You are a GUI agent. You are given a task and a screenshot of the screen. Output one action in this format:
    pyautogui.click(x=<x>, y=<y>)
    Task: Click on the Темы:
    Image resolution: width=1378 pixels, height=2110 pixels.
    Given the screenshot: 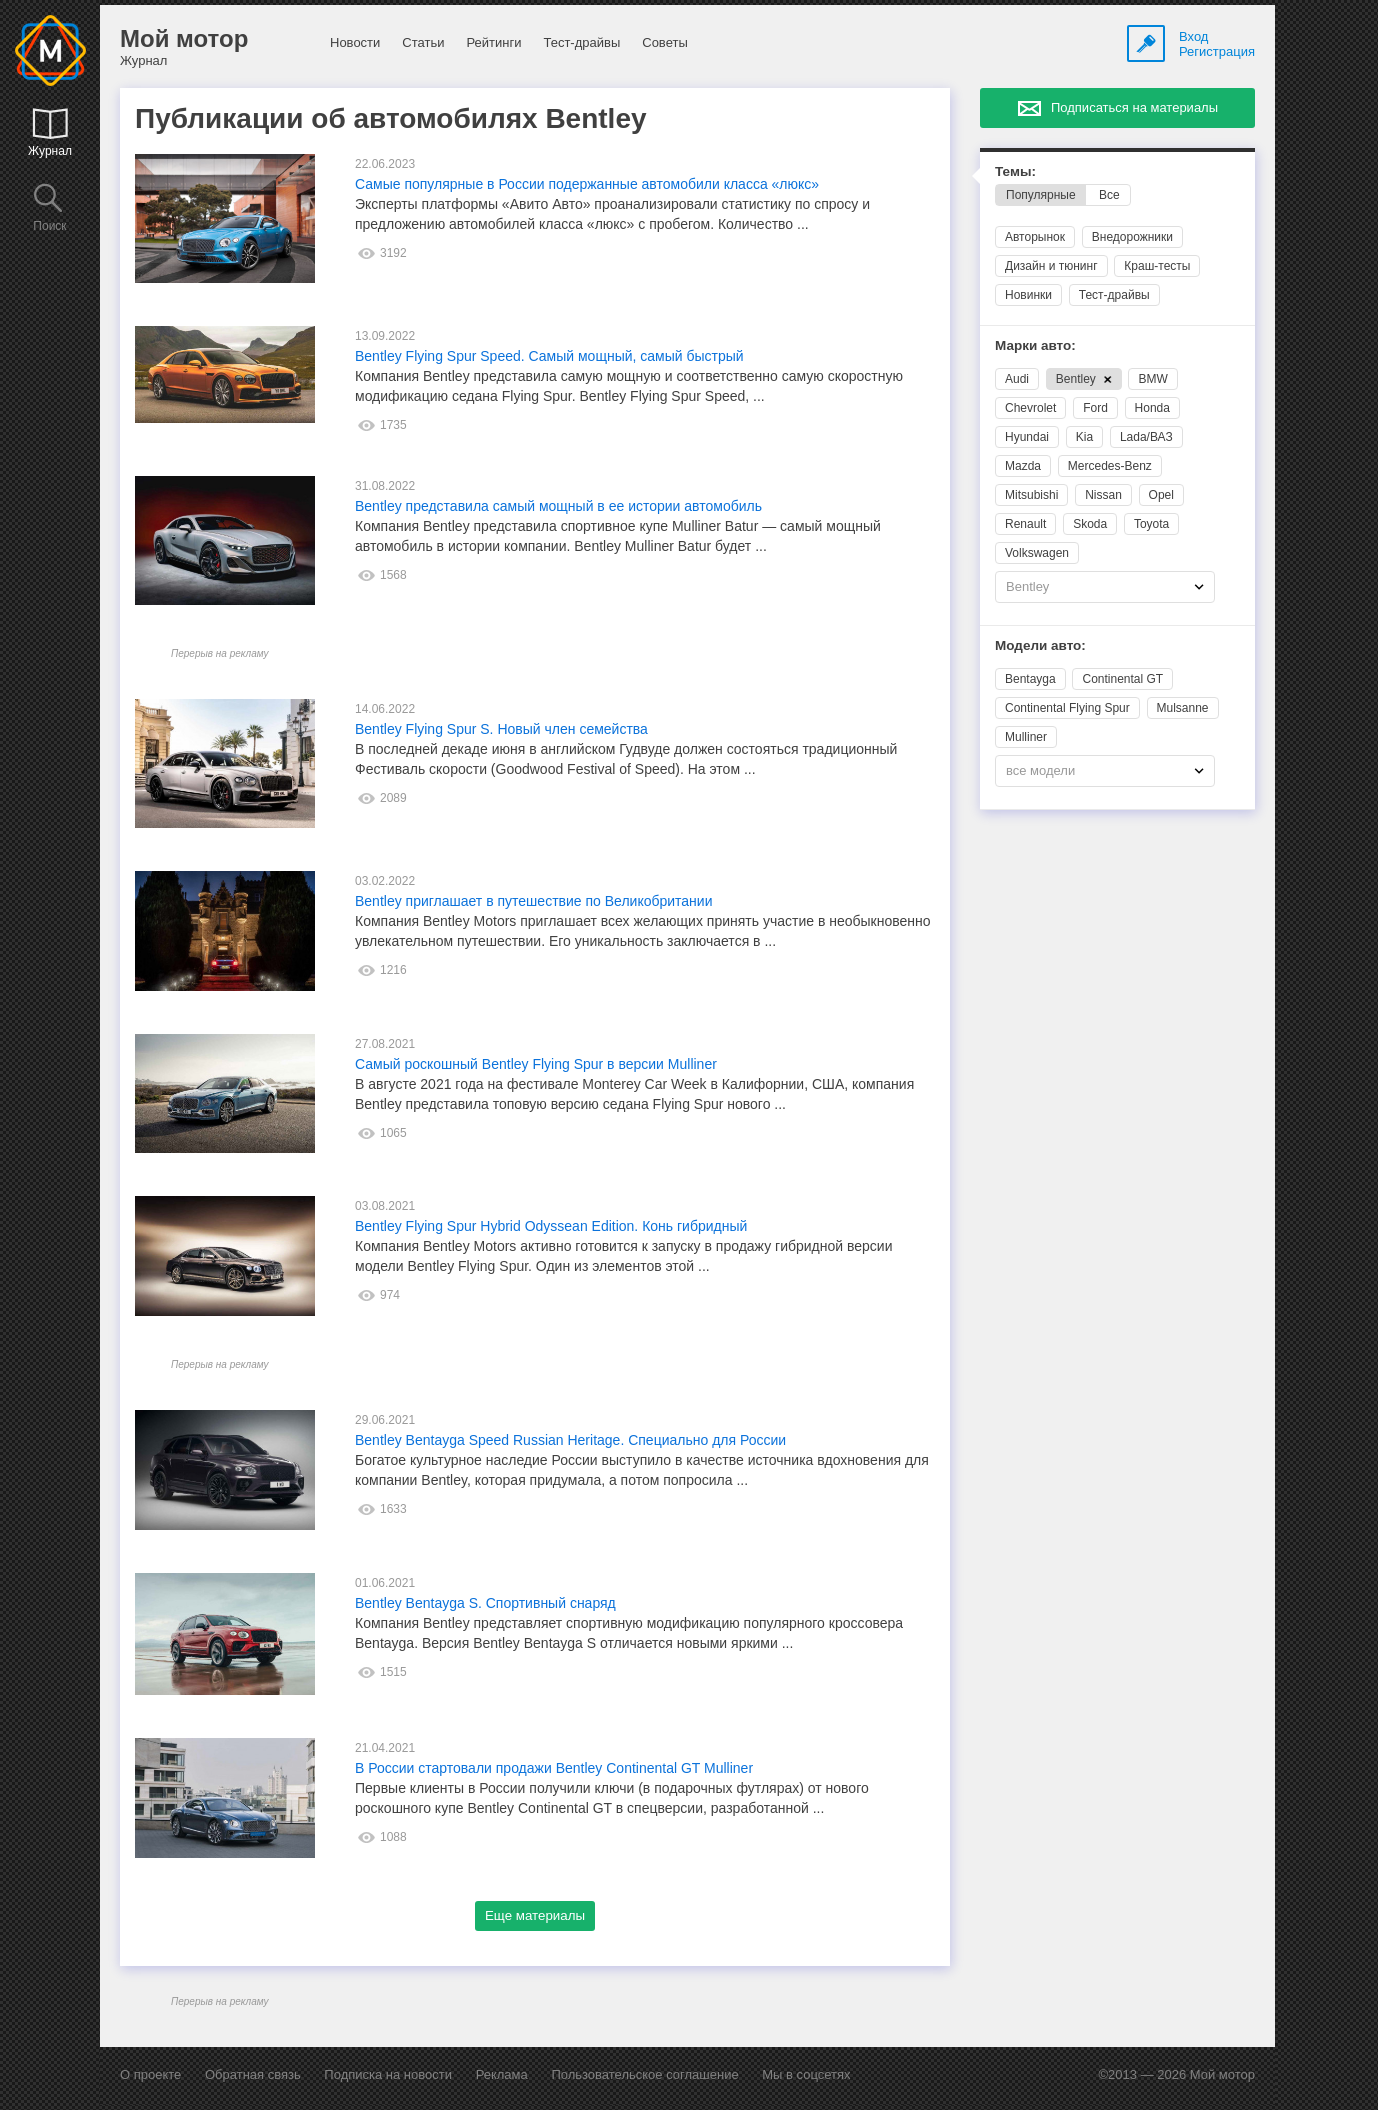 What is the action you would take?
    pyautogui.click(x=1015, y=171)
    